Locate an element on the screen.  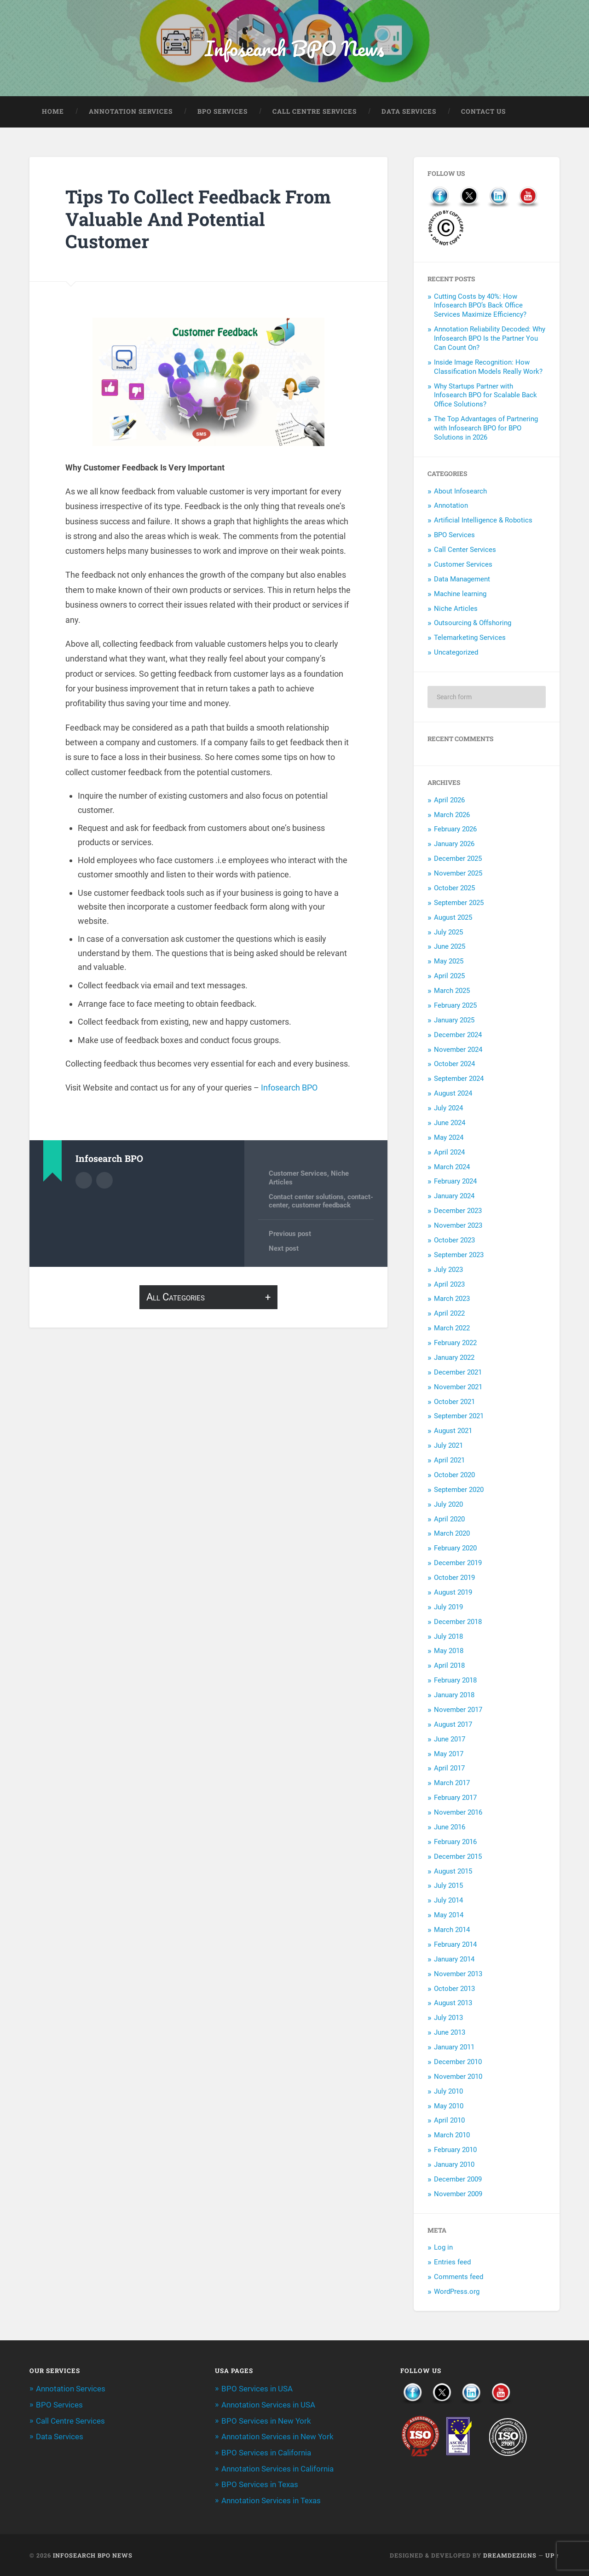
January 2025 is located at coordinates (454, 1021).